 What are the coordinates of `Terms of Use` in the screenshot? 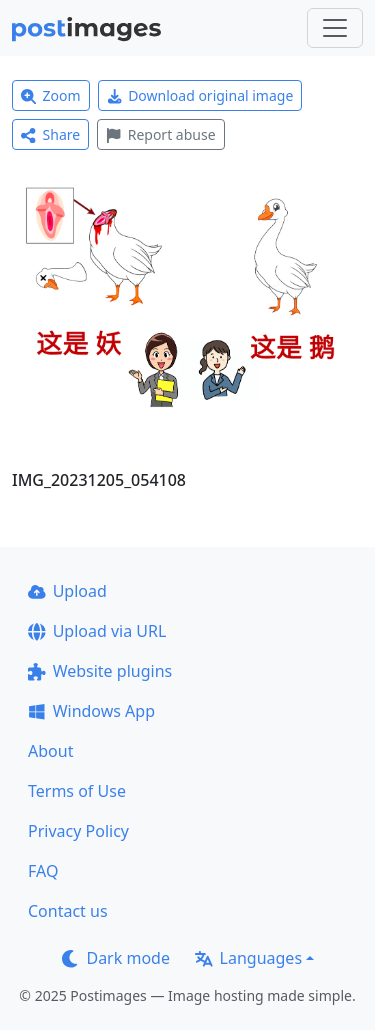 It's located at (77, 791).